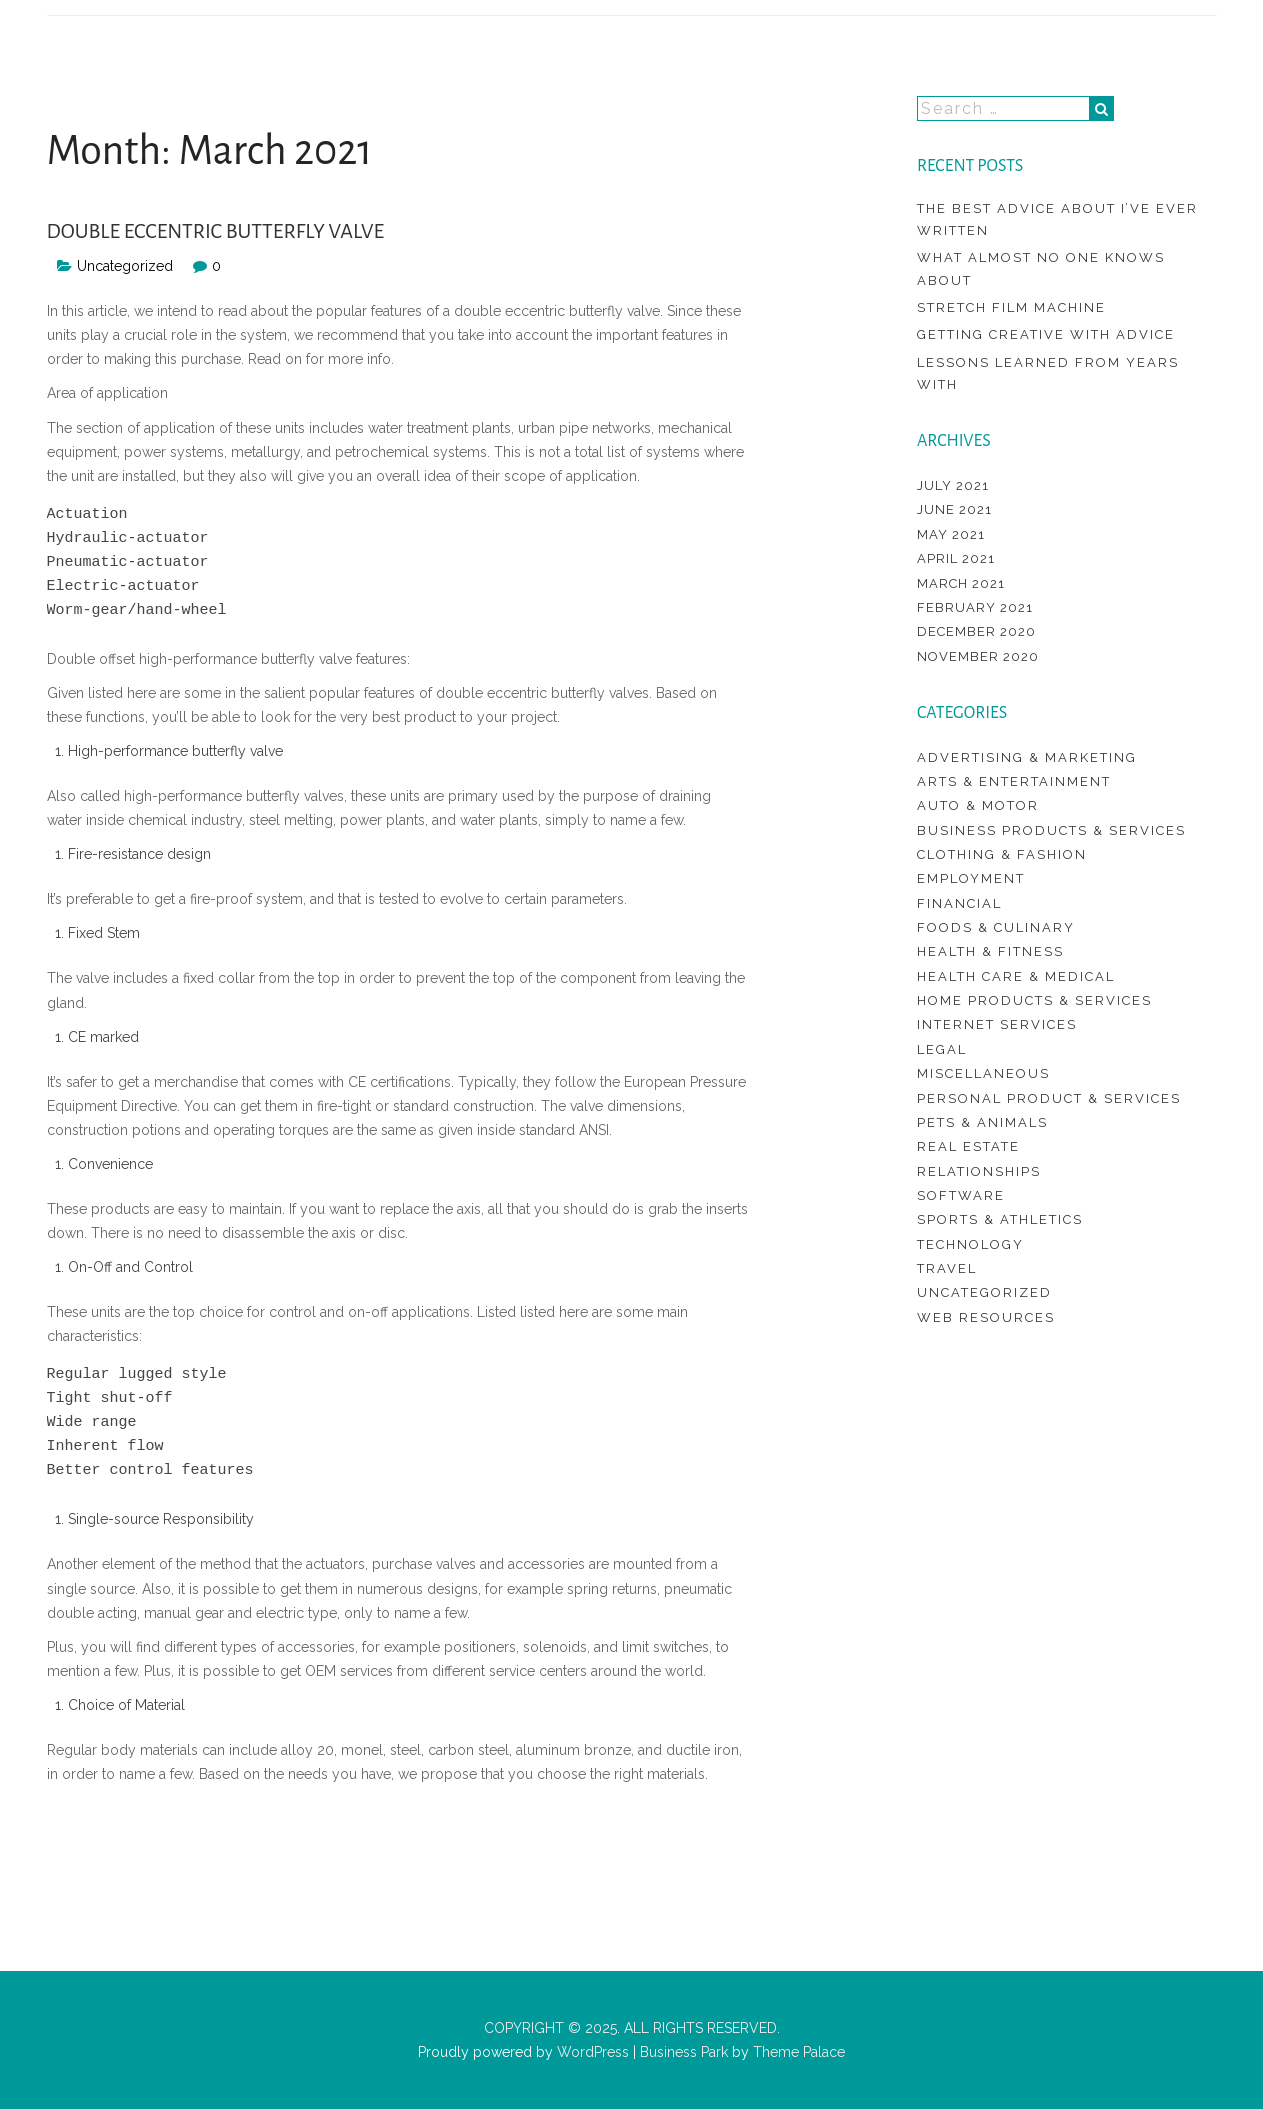 This screenshot has height=2109, width=1263. What do you see at coordinates (591, 2052) in the screenshot?
I see `WordPress` at bounding box center [591, 2052].